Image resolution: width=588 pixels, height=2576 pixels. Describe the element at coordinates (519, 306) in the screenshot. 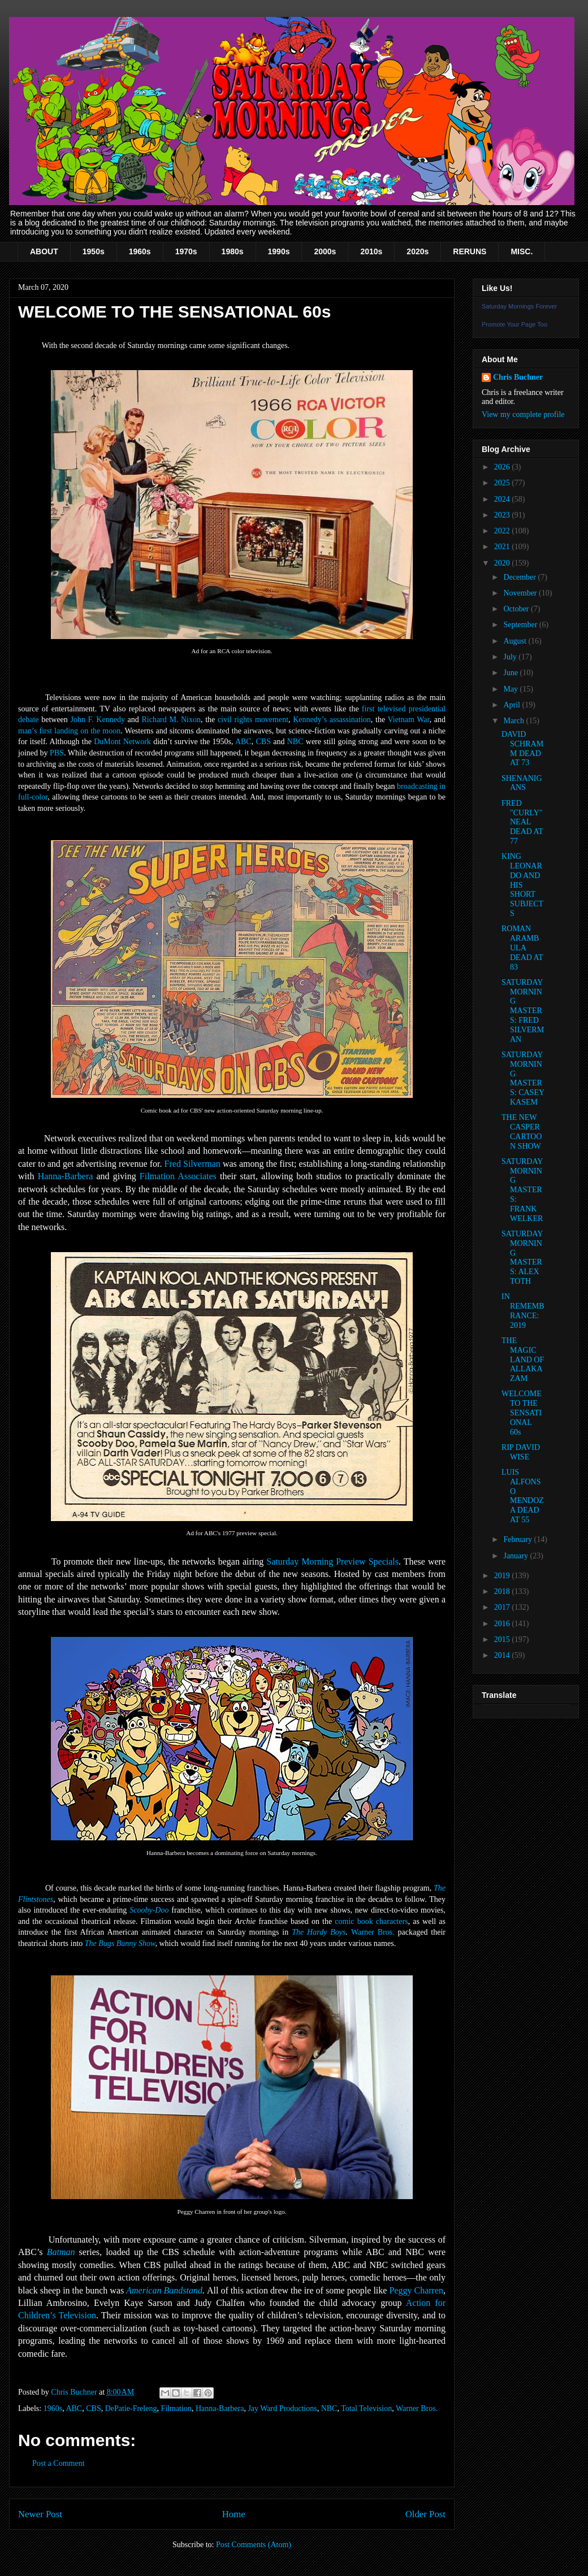

I see `Saturday Mornings Forever` at that location.